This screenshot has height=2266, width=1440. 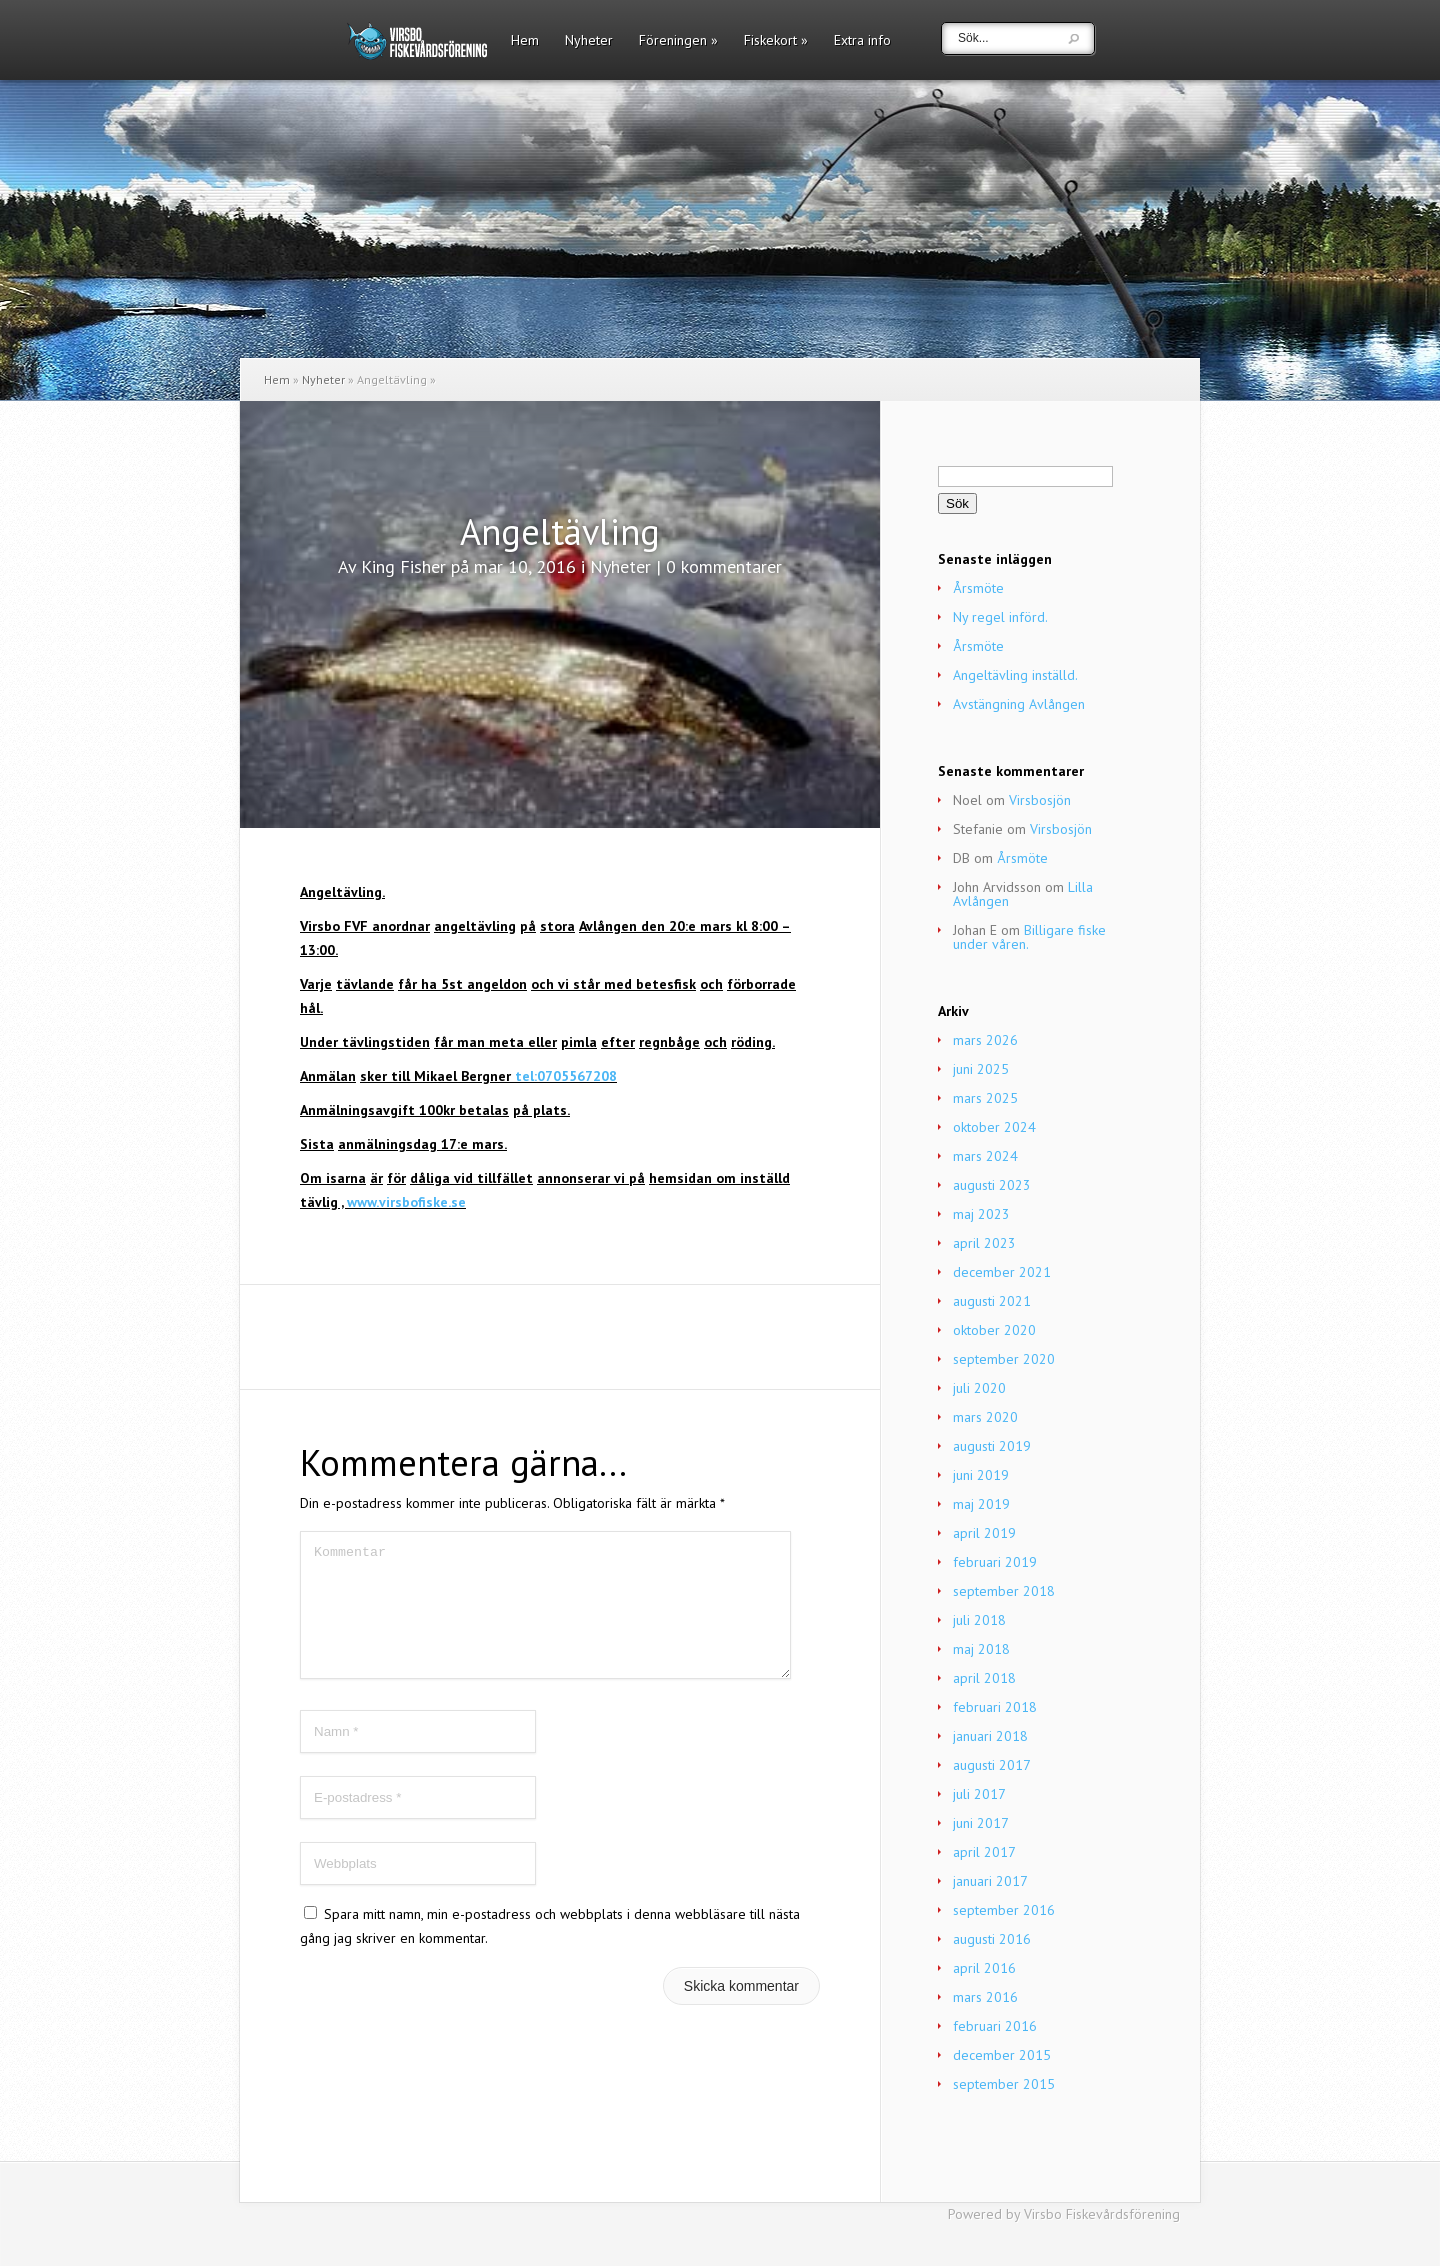 I want to click on Årsmöte, so click(x=978, y=588).